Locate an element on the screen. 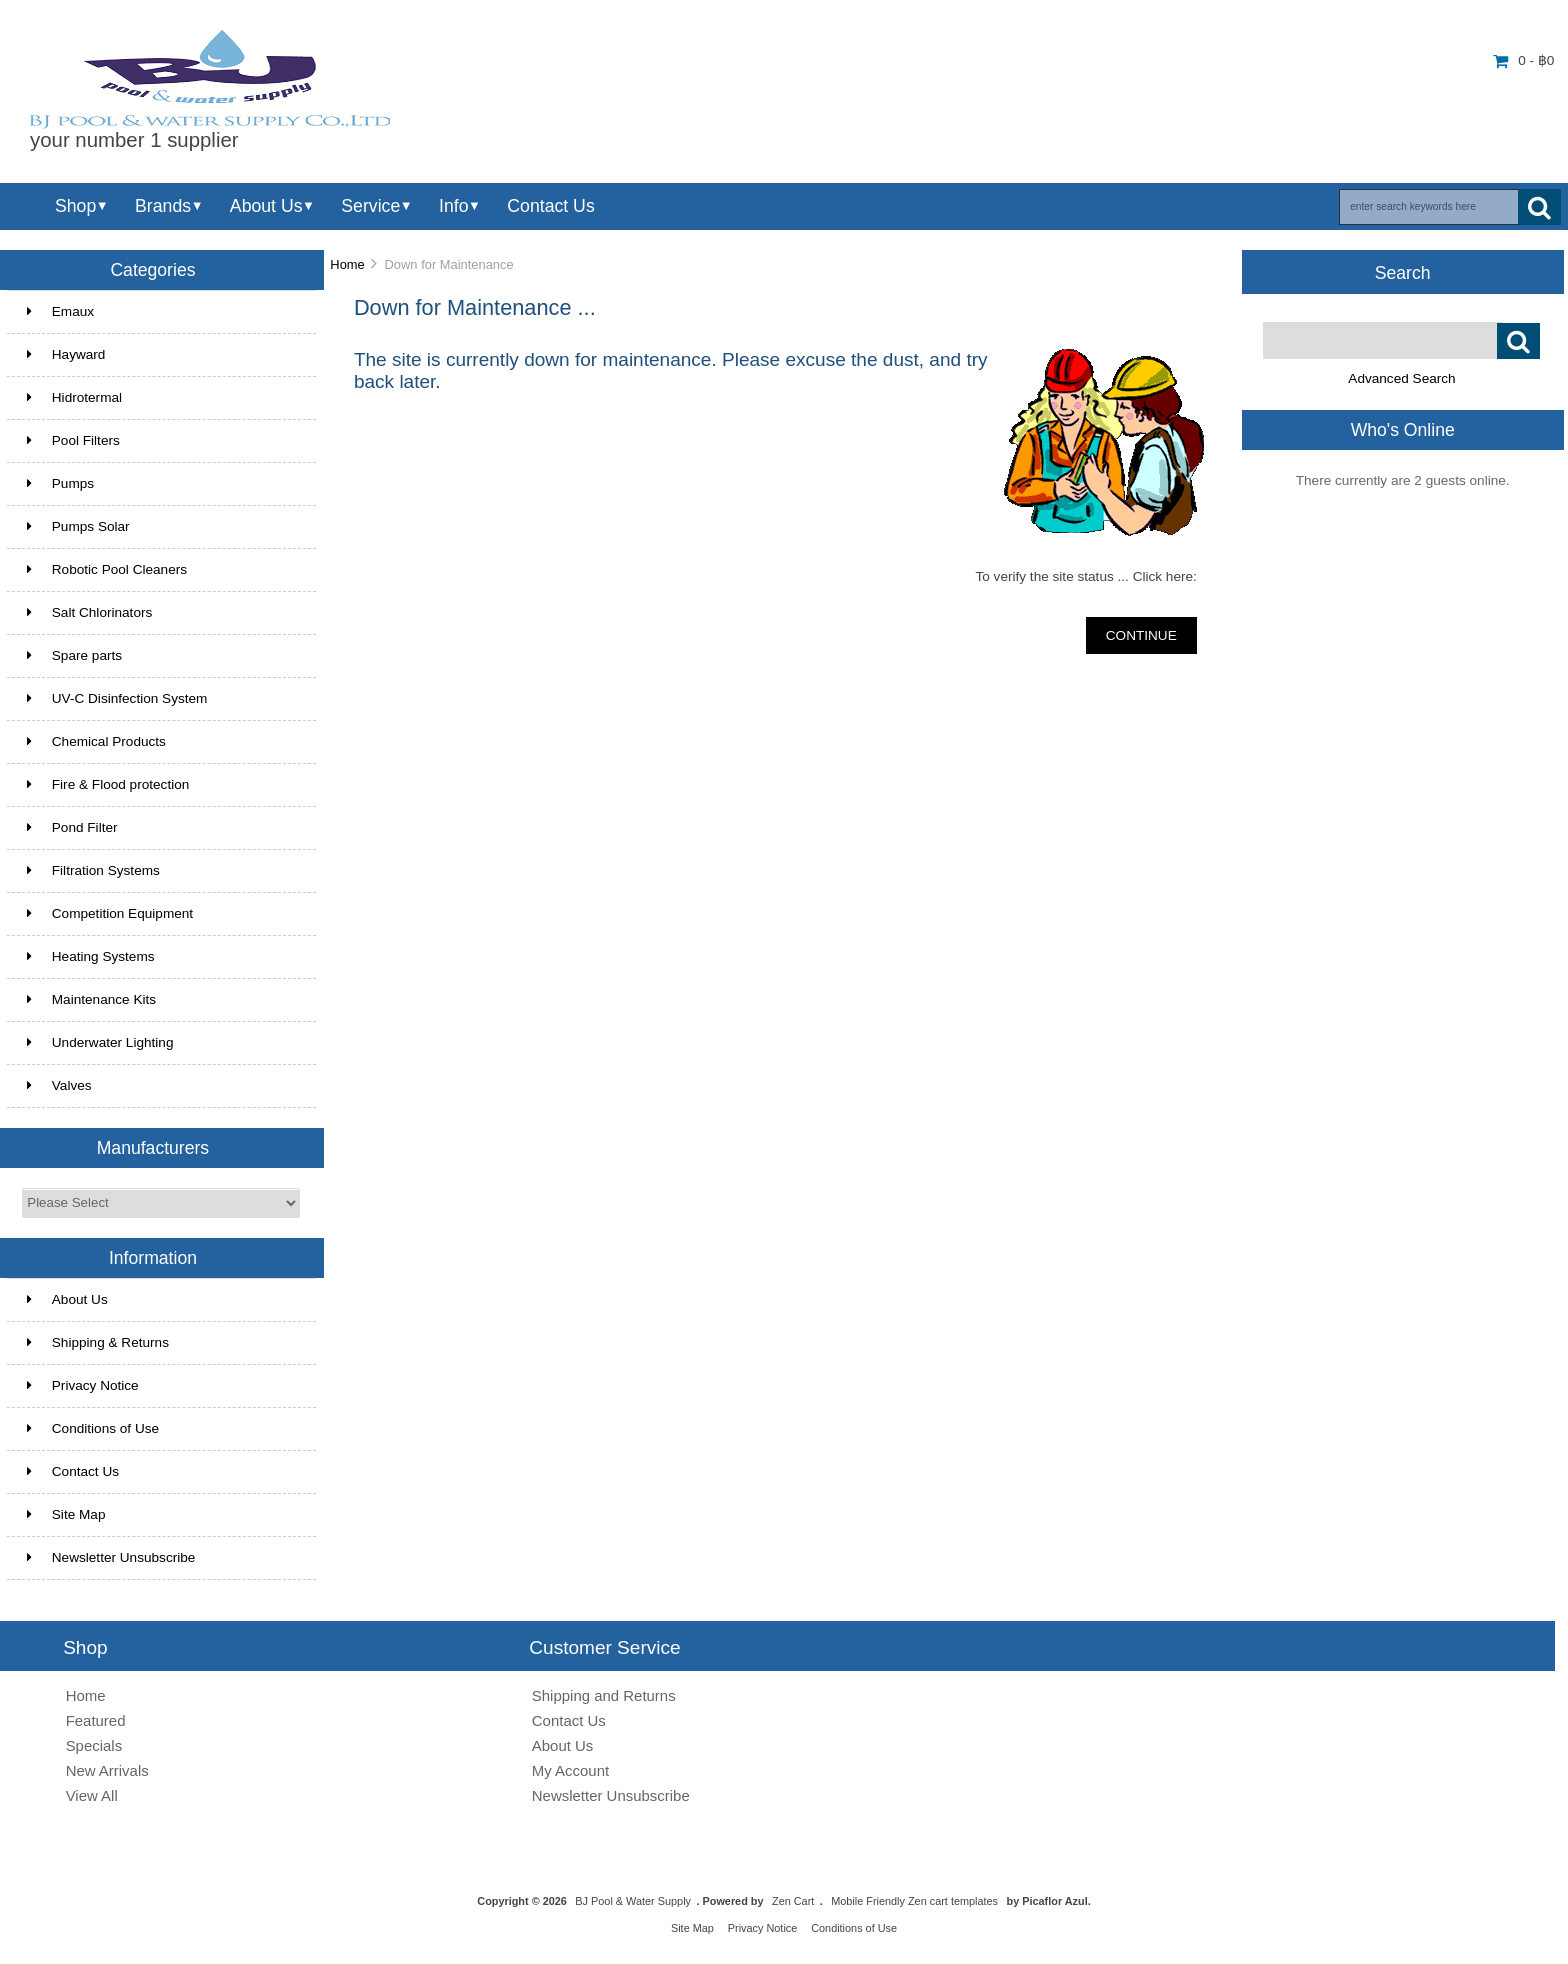 Image resolution: width=1568 pixels, height=1964 pixels. Zen Cart is located at coordinates (793, 1901).